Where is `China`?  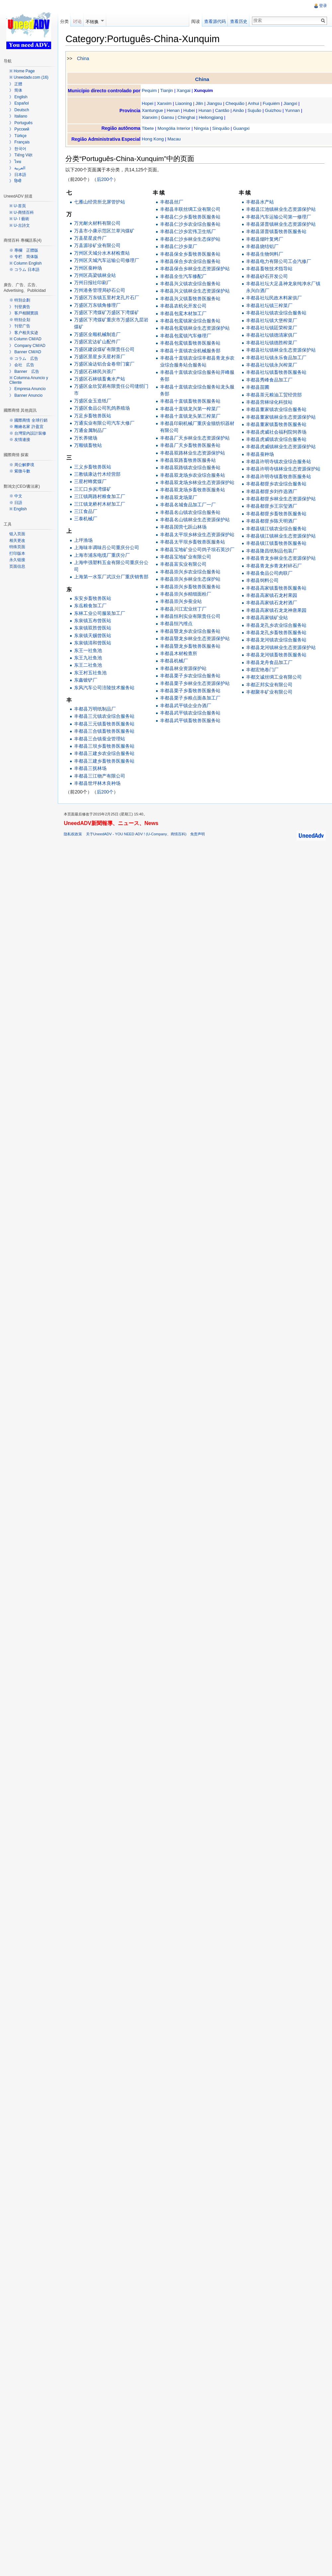 China is located at coordinates (84, 58).